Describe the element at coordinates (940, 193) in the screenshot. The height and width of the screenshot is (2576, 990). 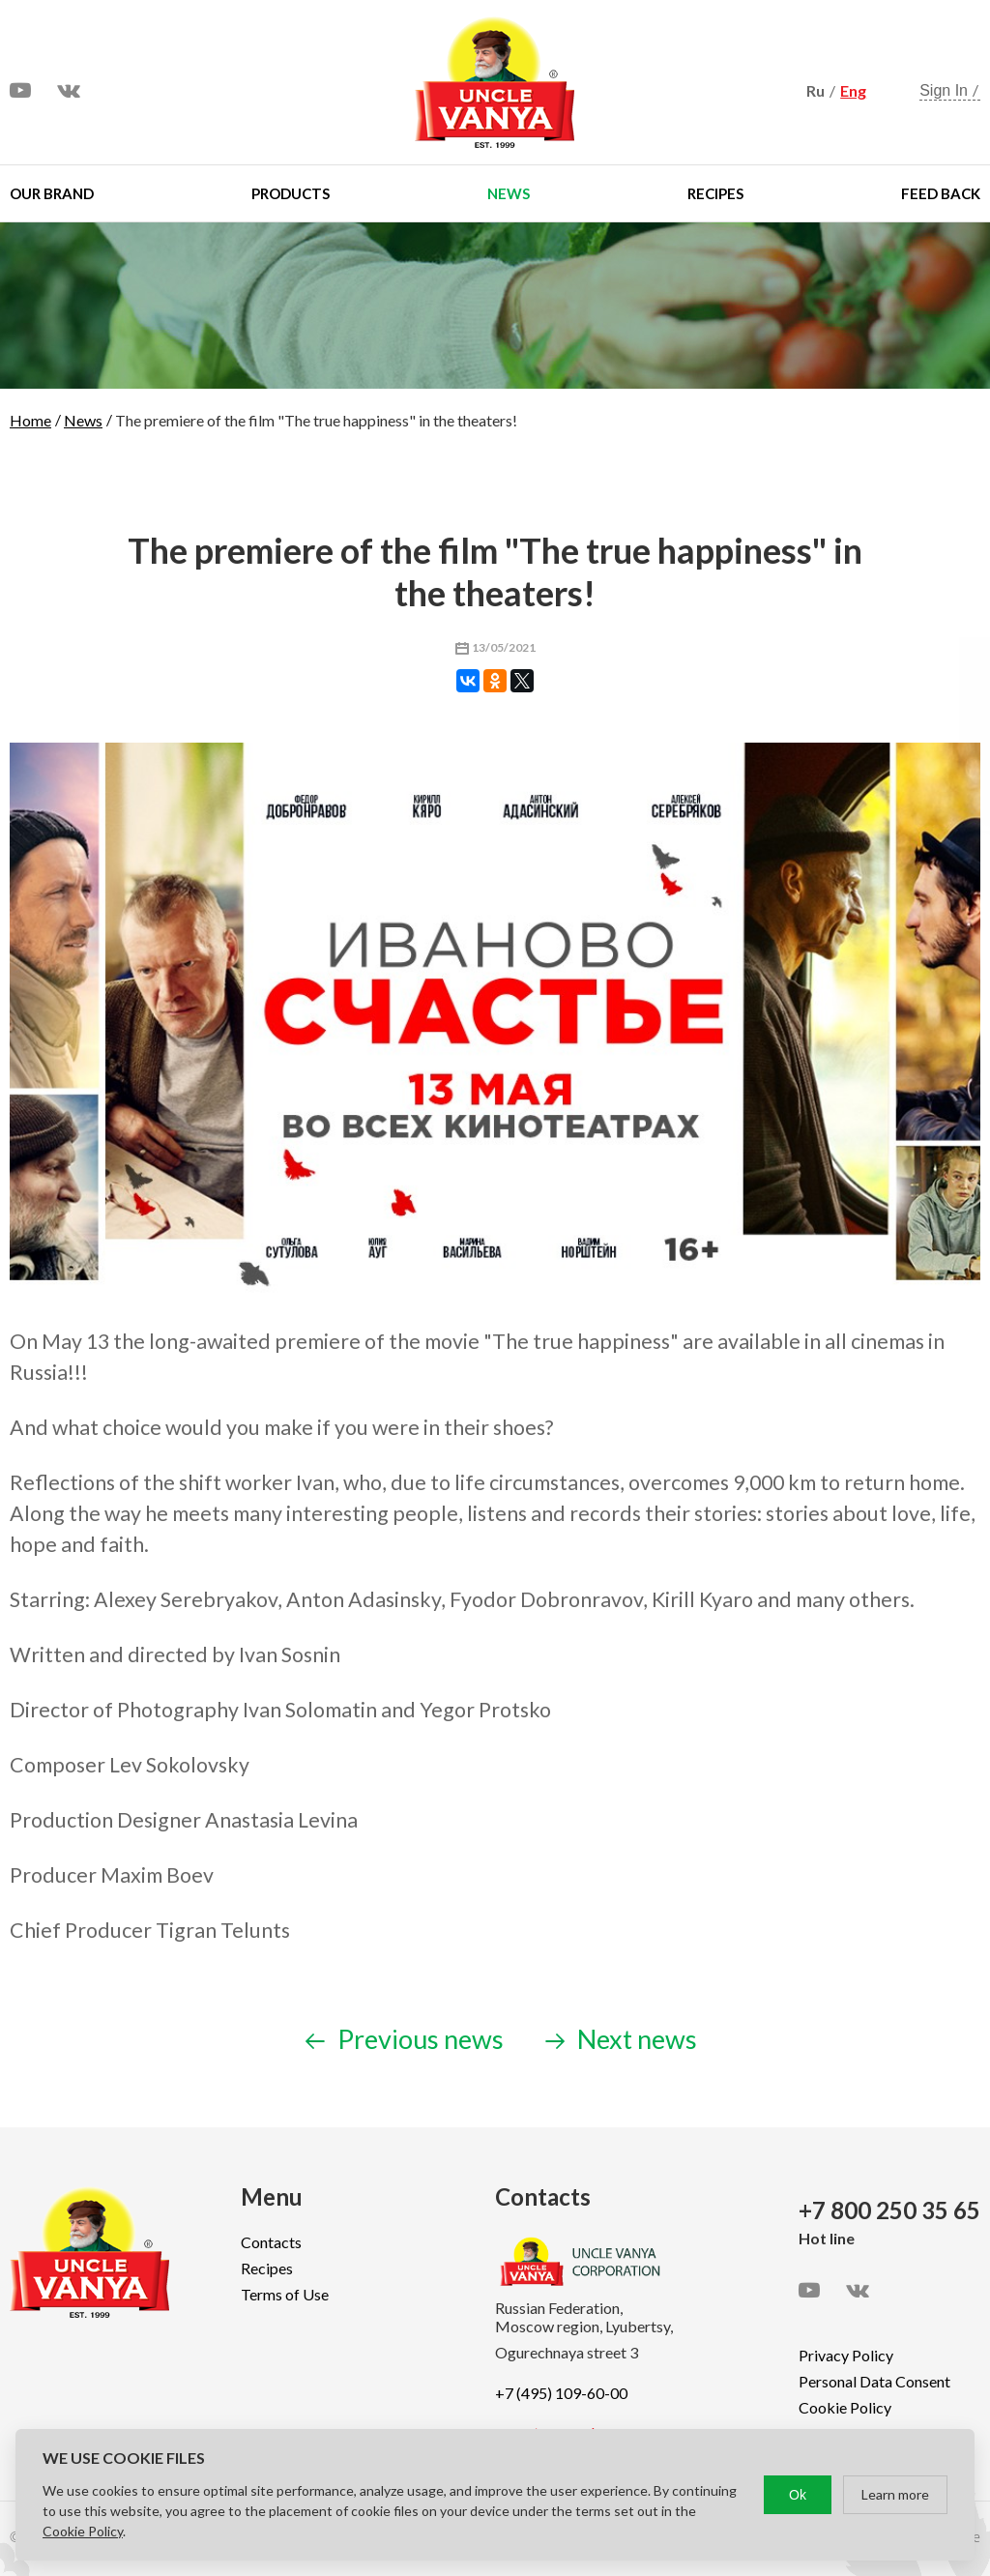
I see `Feed Back` at that location.